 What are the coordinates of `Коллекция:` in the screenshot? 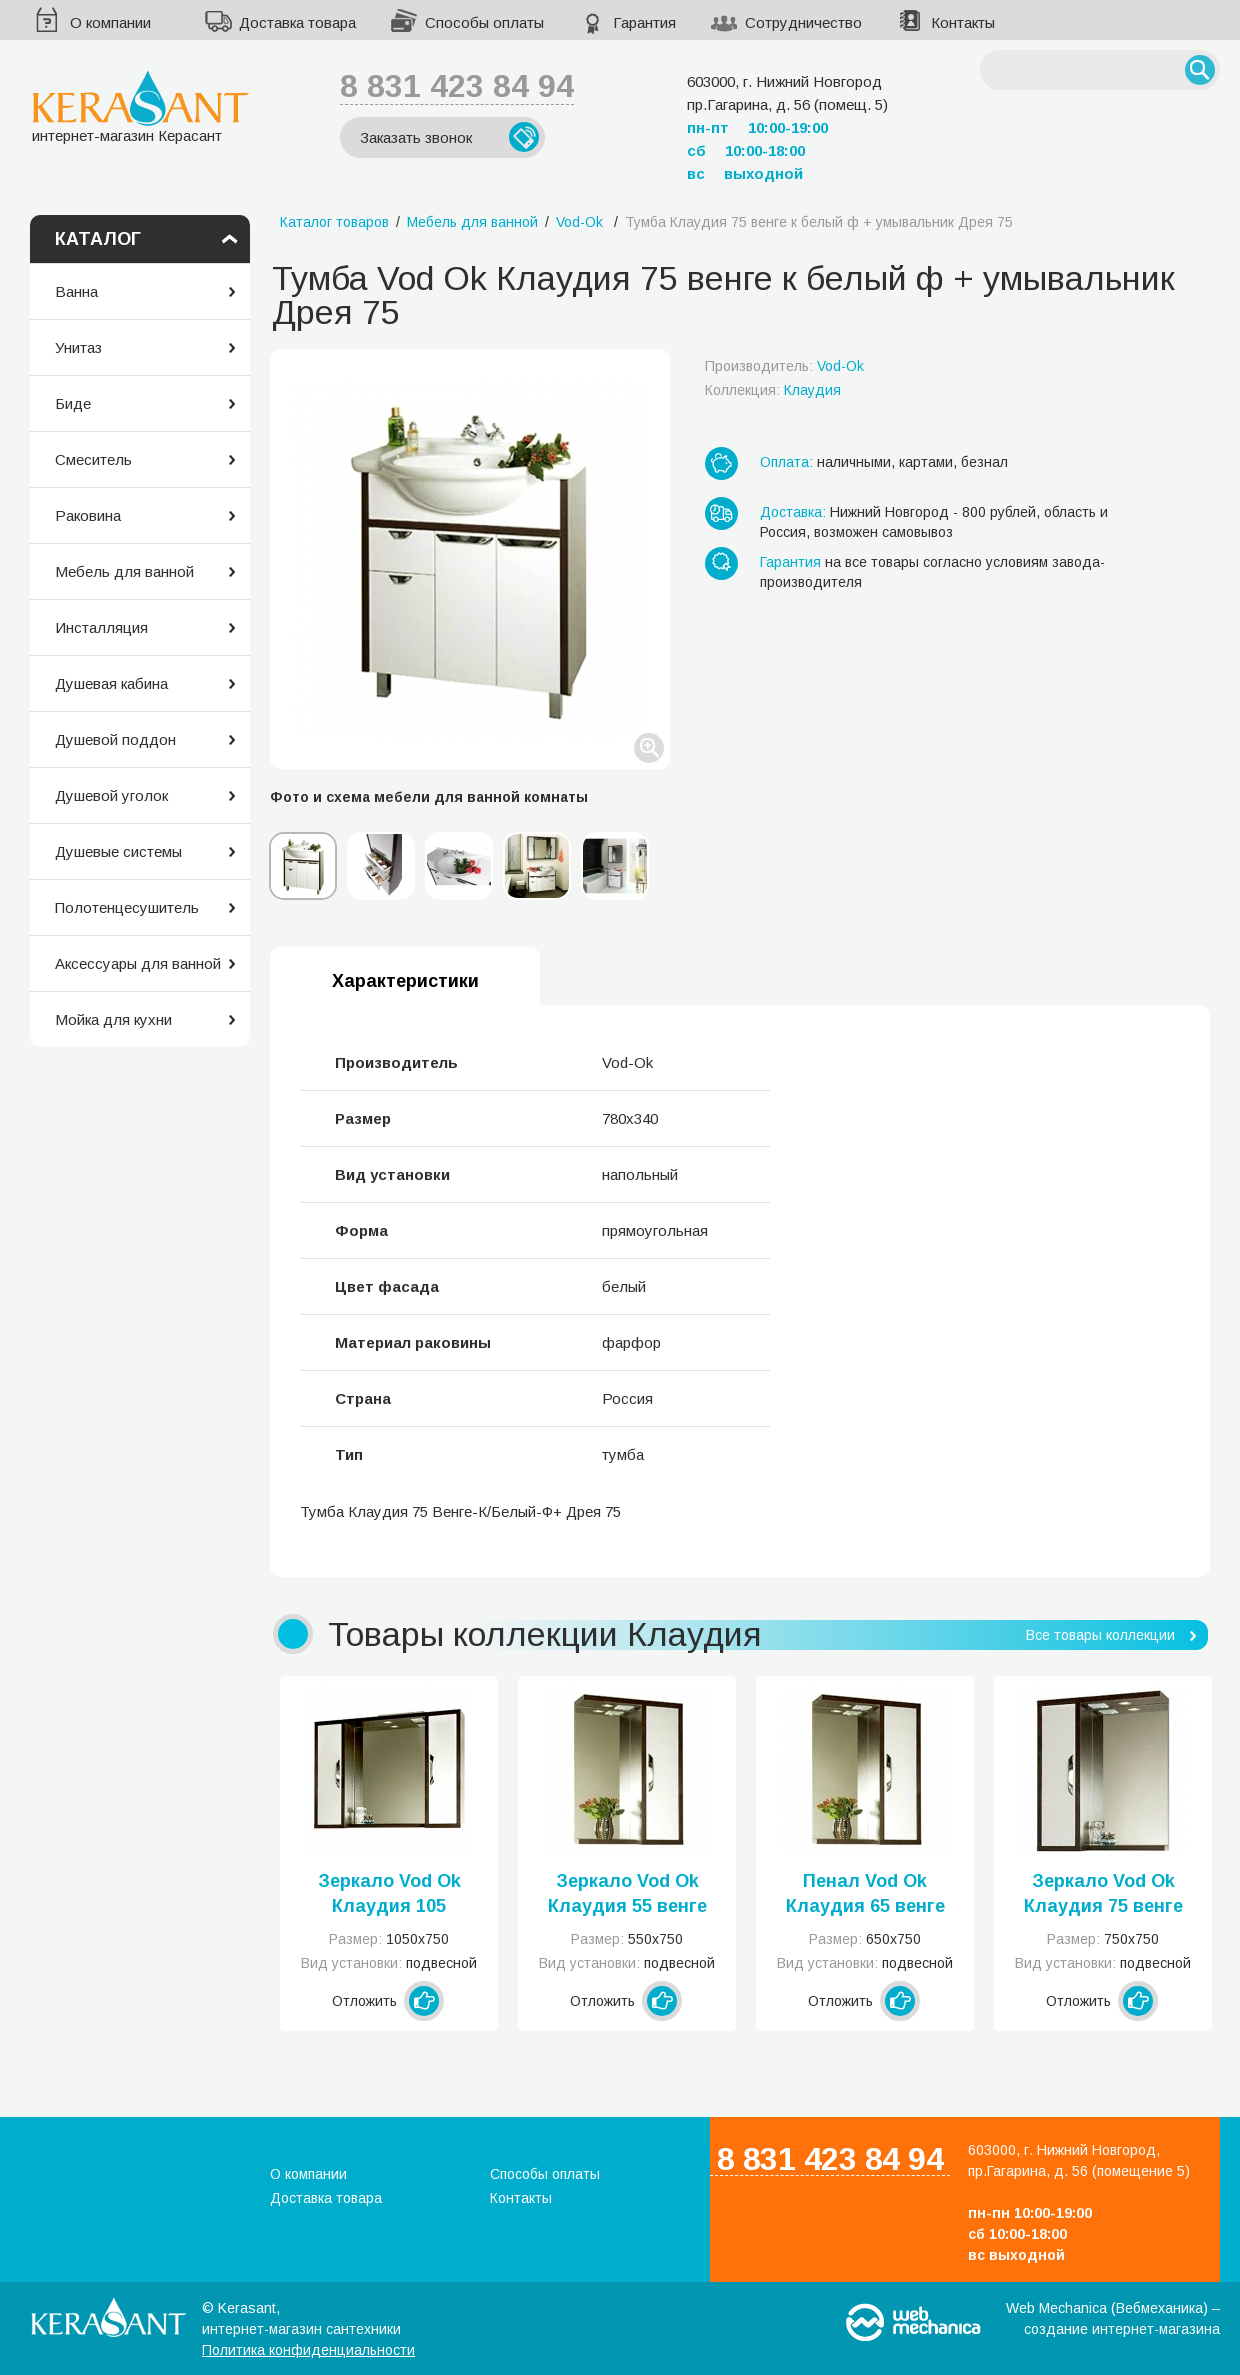 It's located at (773, 390).